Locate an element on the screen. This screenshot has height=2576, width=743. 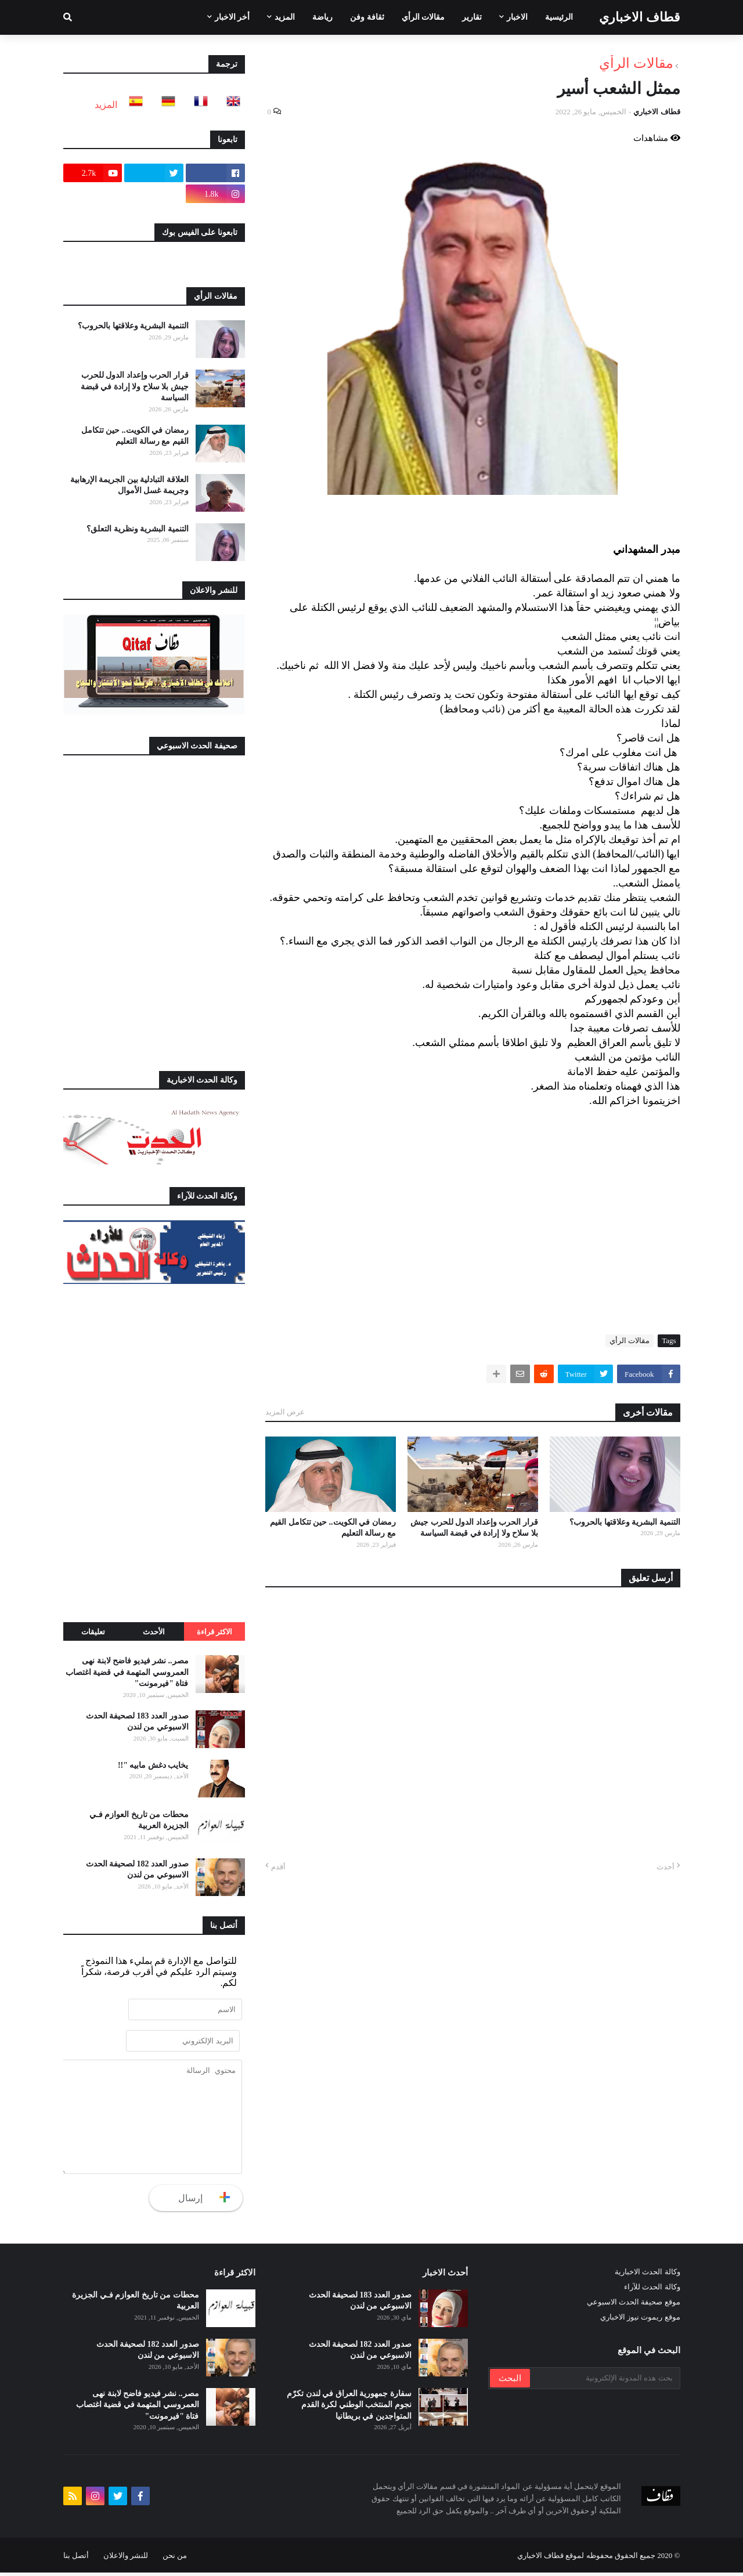
أتصل بنا is located at coordinates (76, 2559).